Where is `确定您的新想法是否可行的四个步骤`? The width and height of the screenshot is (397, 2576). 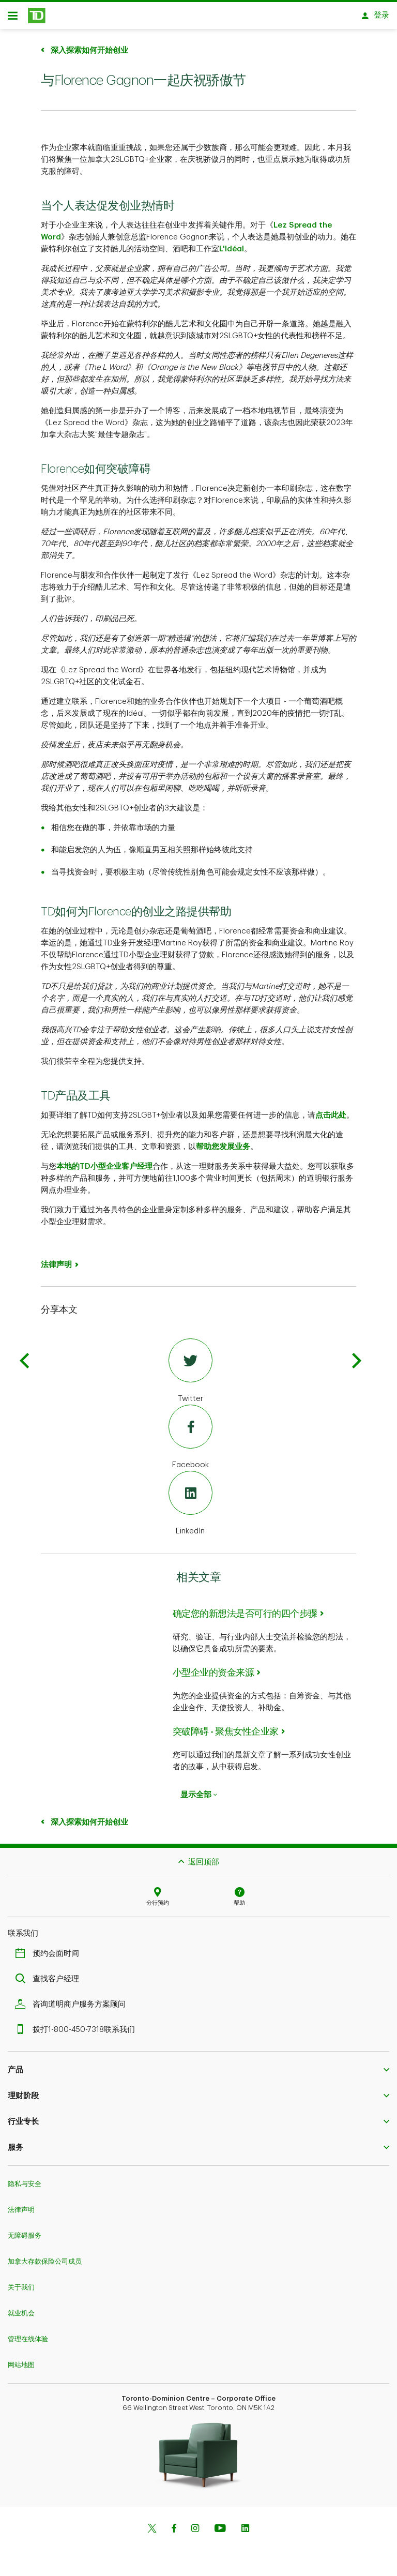 确定您的新想法是否可行的四个步骤 is located at coordinates (245, 1617).